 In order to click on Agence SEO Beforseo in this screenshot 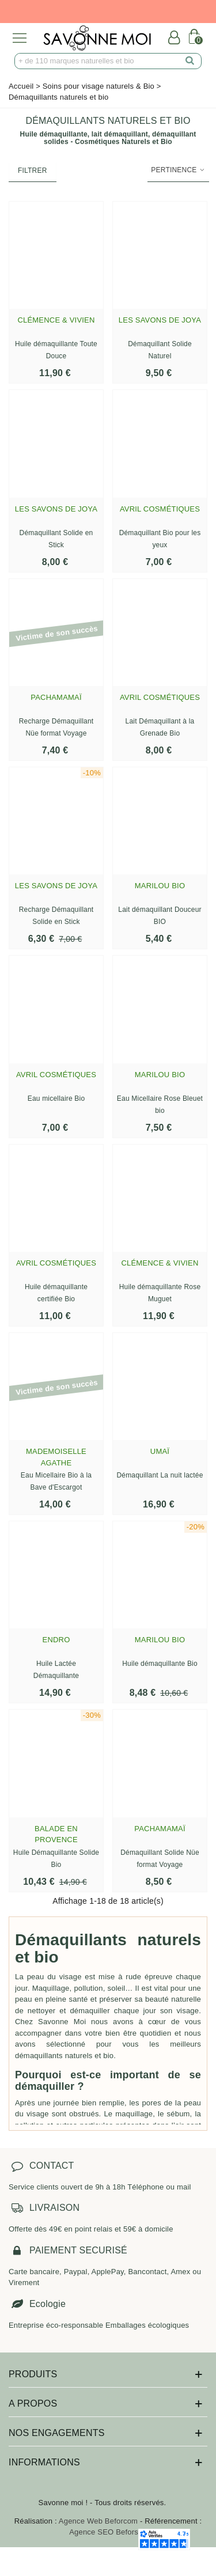, I will do `click(108, 2532)`.